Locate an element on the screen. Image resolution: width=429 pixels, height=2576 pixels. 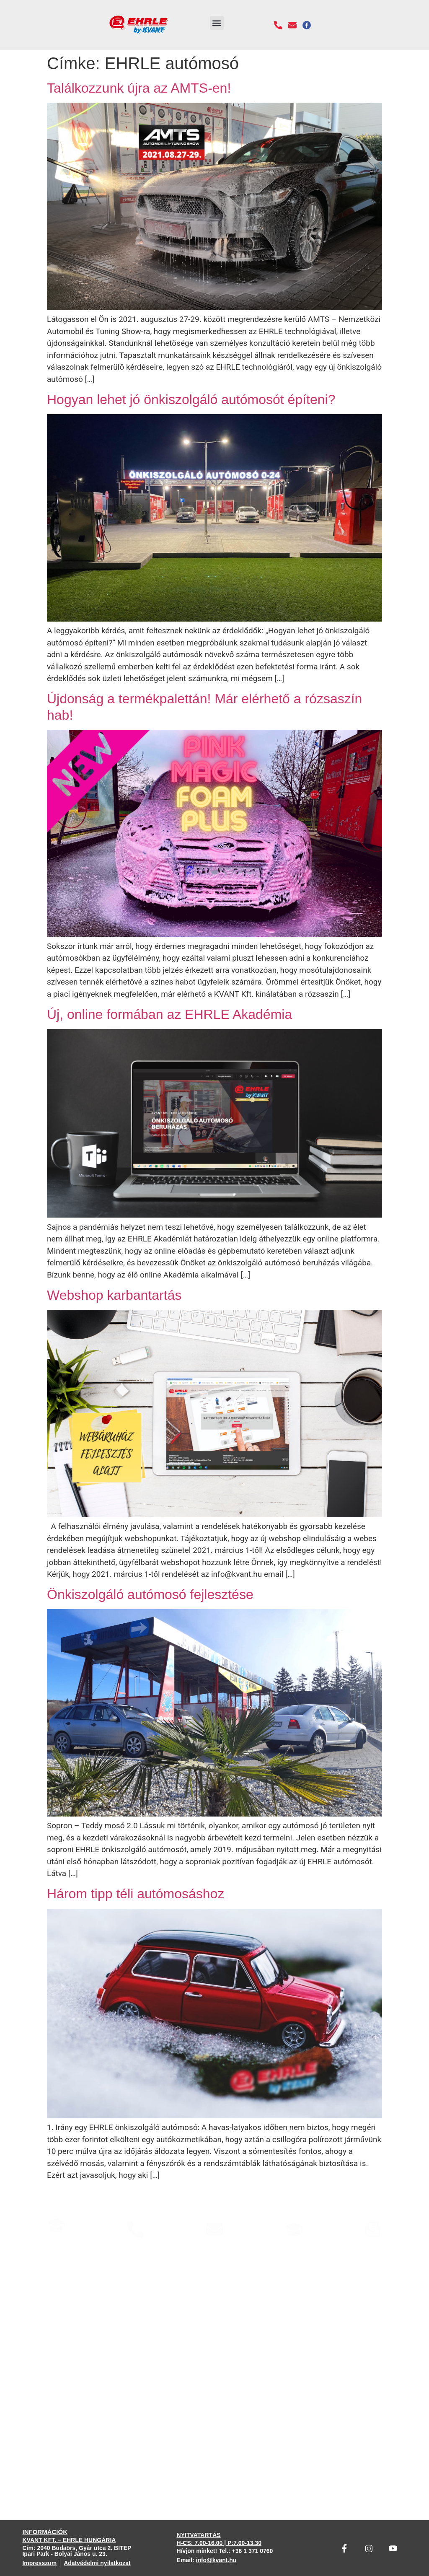
[button] is located at coordinates (217, 23).